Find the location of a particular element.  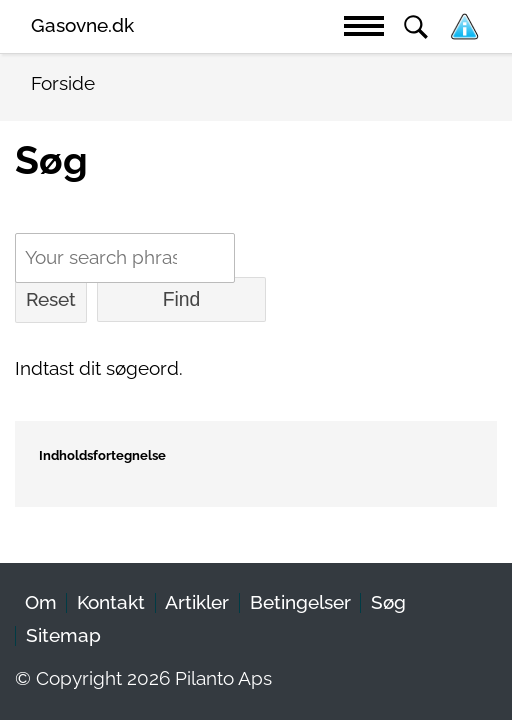

Sitemap is located at coordinates (63, 635).